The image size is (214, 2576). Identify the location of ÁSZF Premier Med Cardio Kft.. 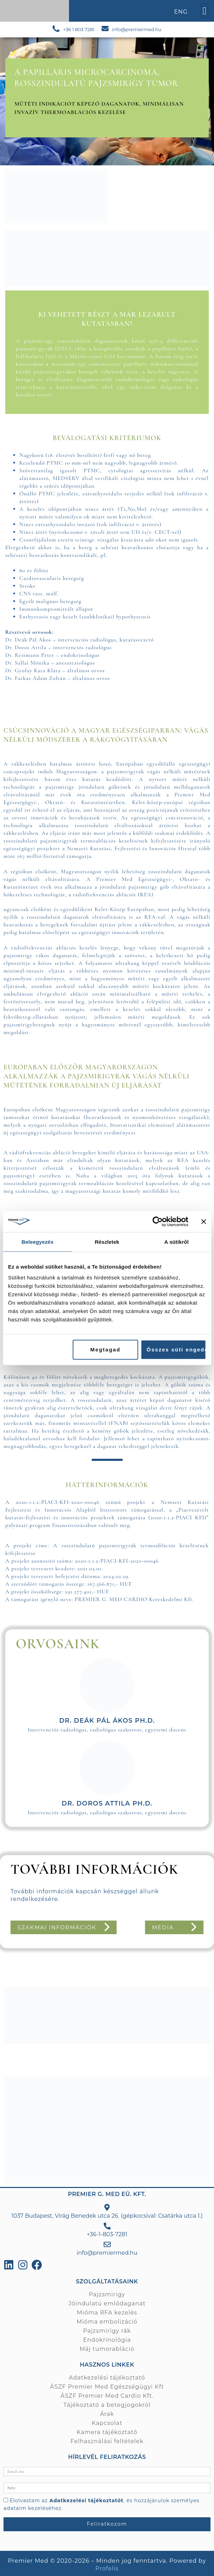
(107, 2395).